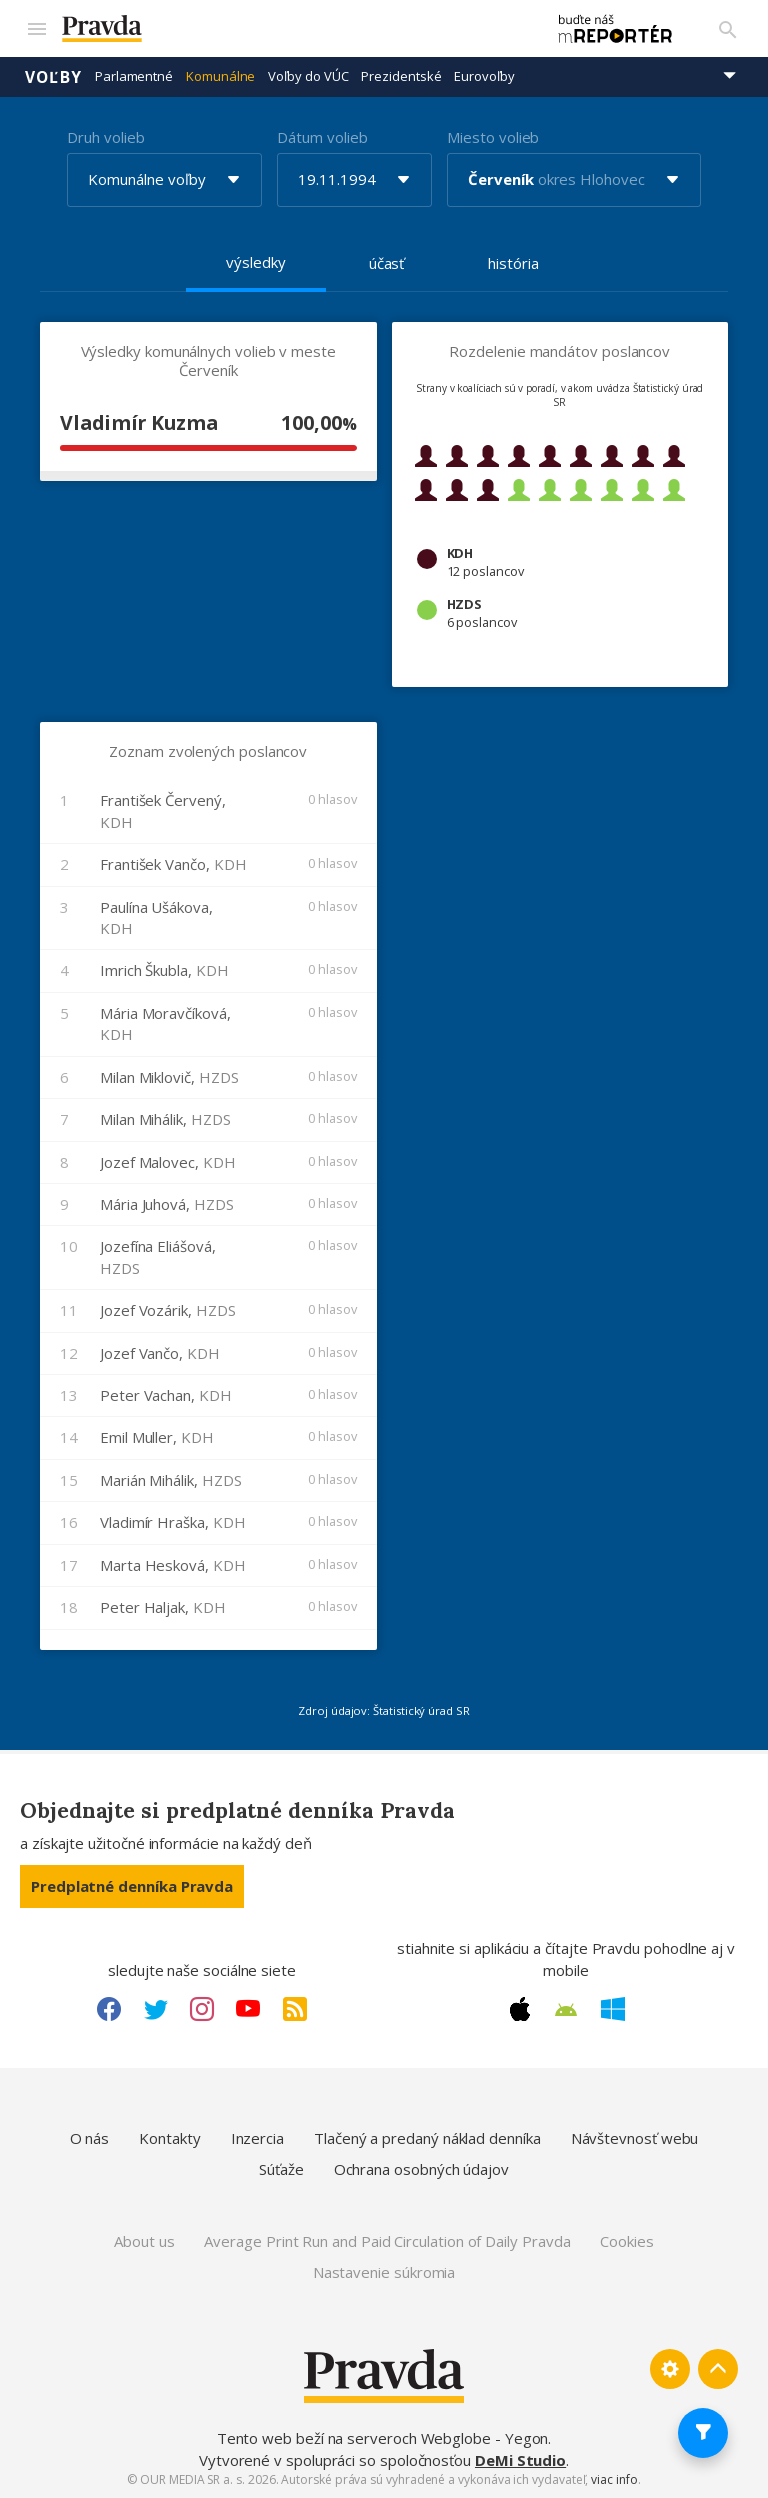  I want to click on Ochrana osobných údajov, so click(421, 2168).